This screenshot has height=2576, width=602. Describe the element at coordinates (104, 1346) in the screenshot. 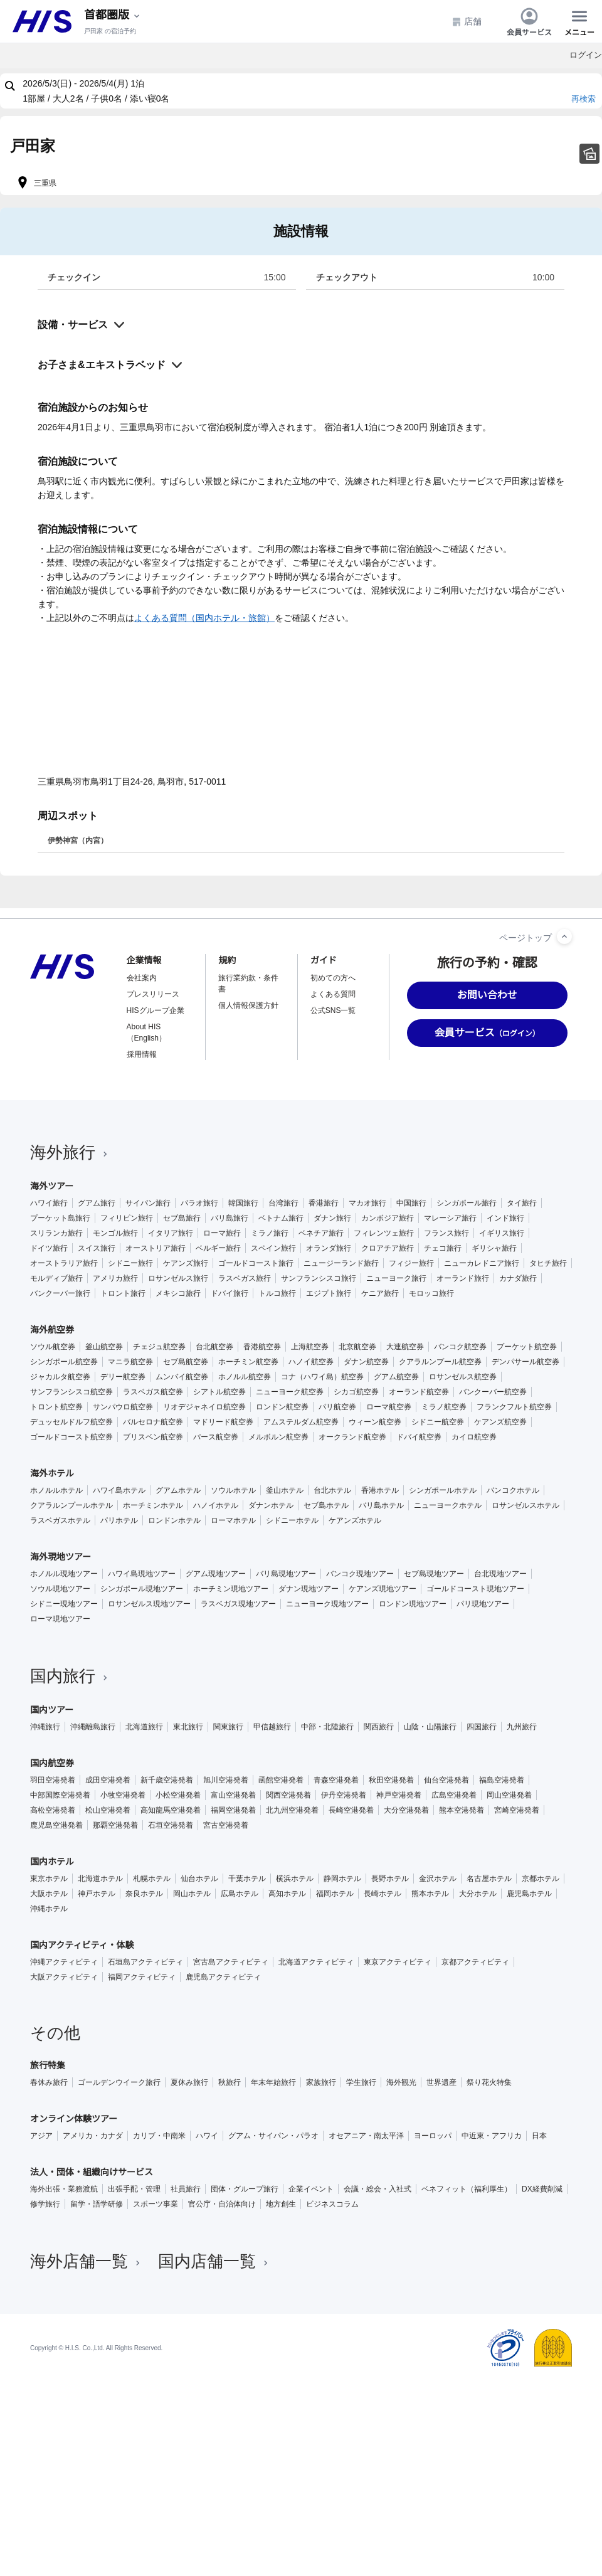

I see `釜山航空券` at that location.